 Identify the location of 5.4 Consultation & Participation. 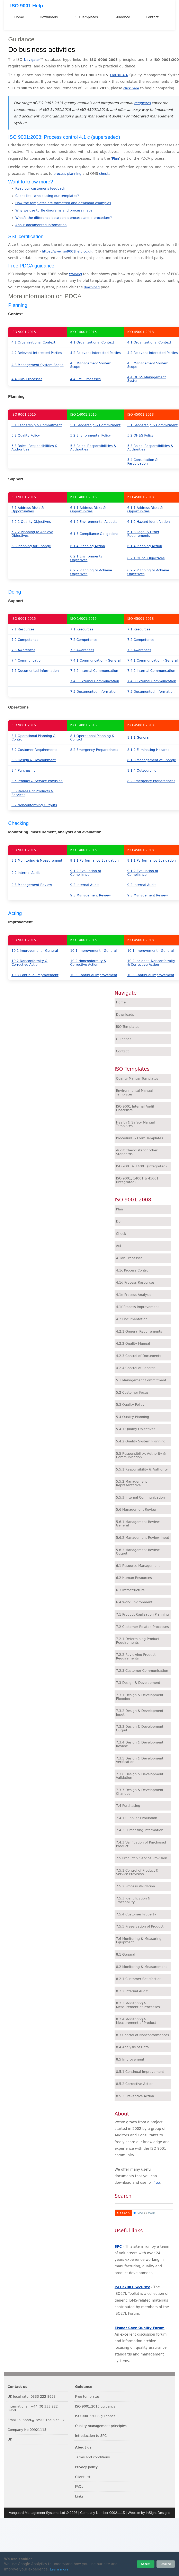
(142, 461).